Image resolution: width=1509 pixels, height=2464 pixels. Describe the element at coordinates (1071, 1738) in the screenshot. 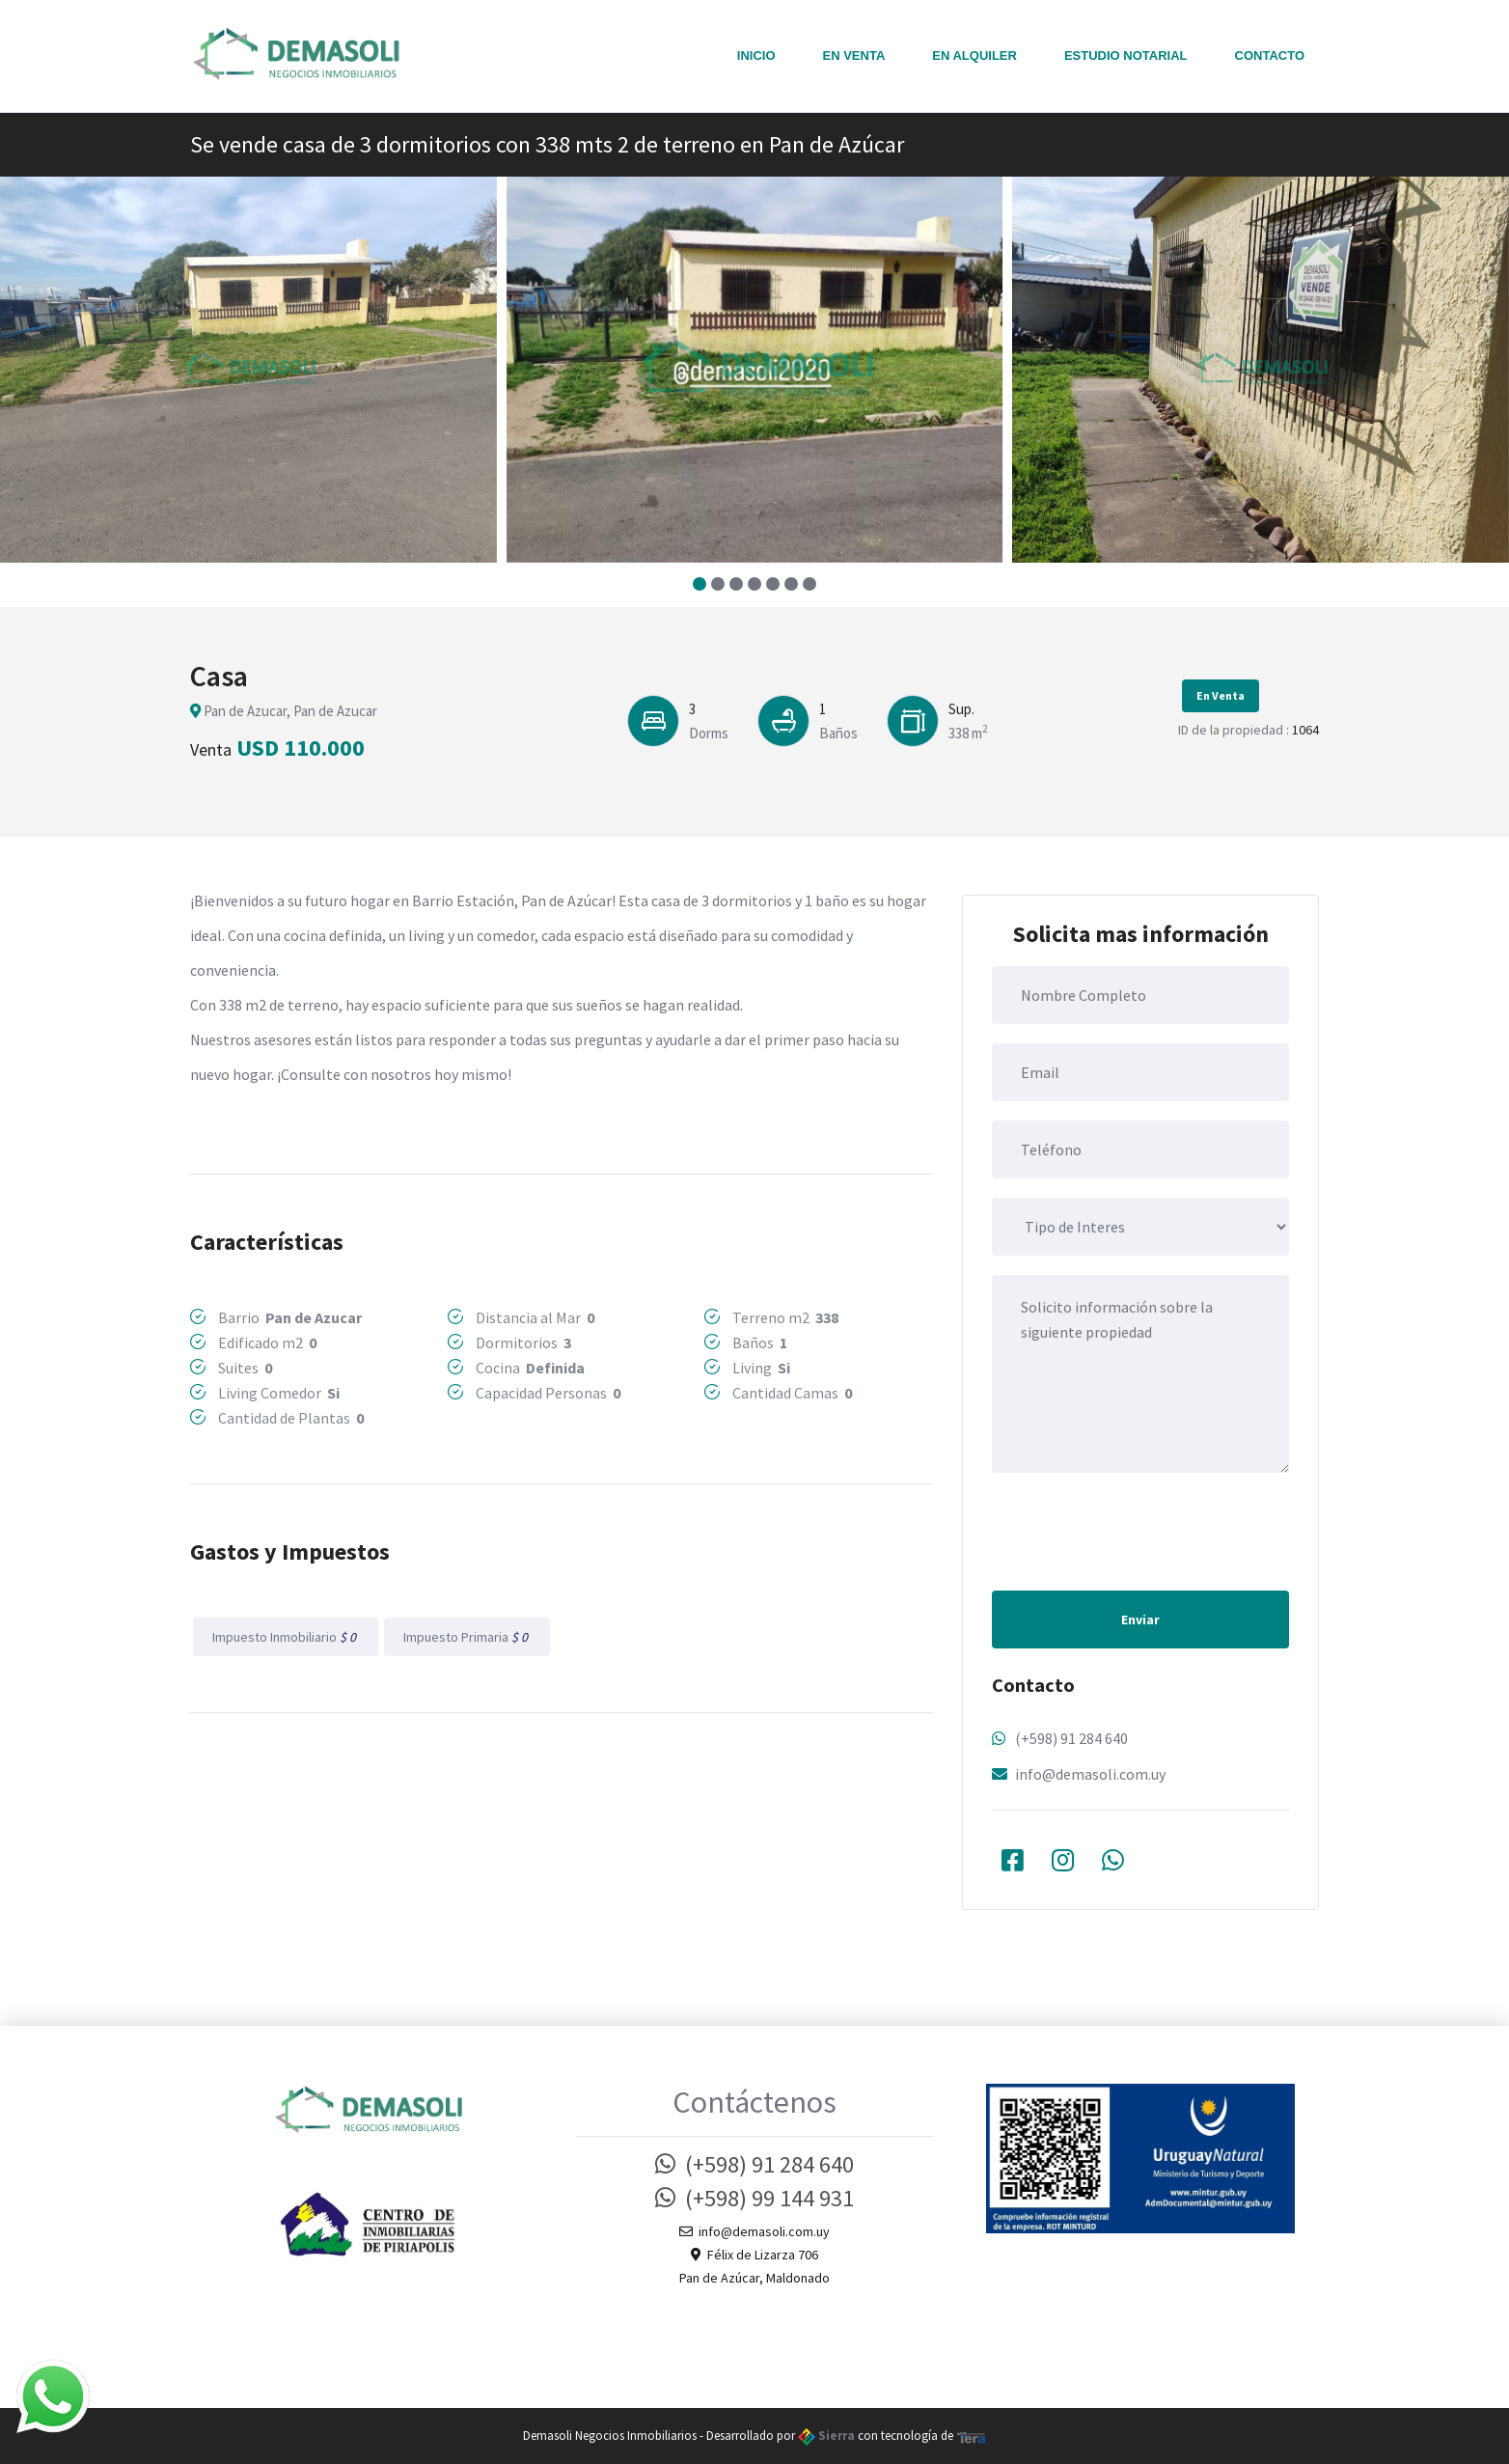

I see `(+598) 91 284 640` at that location.